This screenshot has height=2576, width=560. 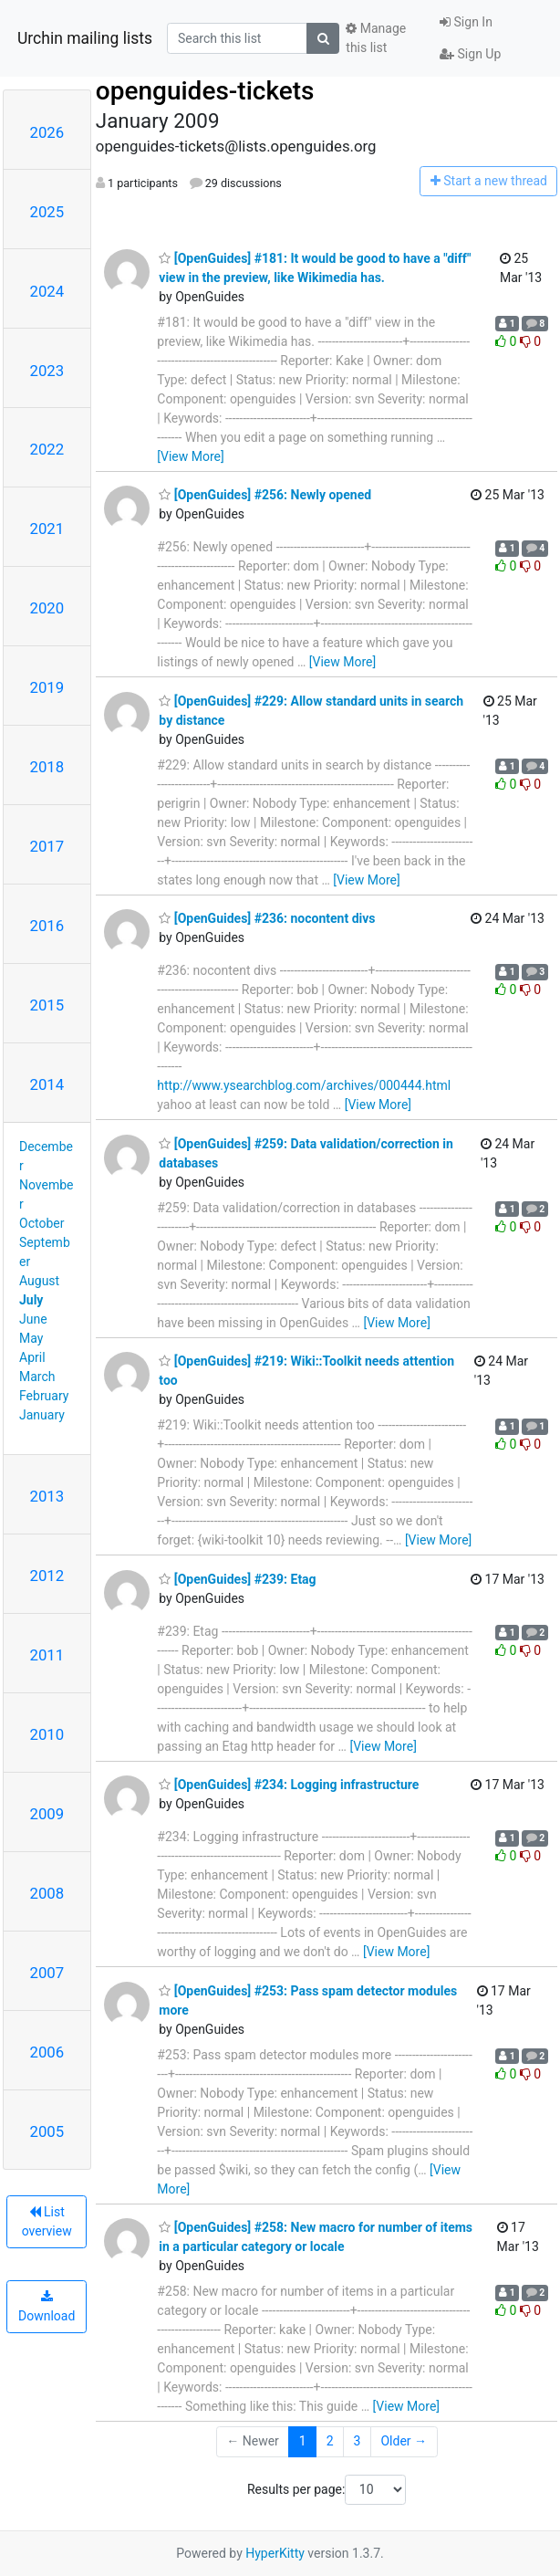 What do you see at coordinates (47, 1496) in the screenshot?
I see `2013` at bounding box center [47, 1496].